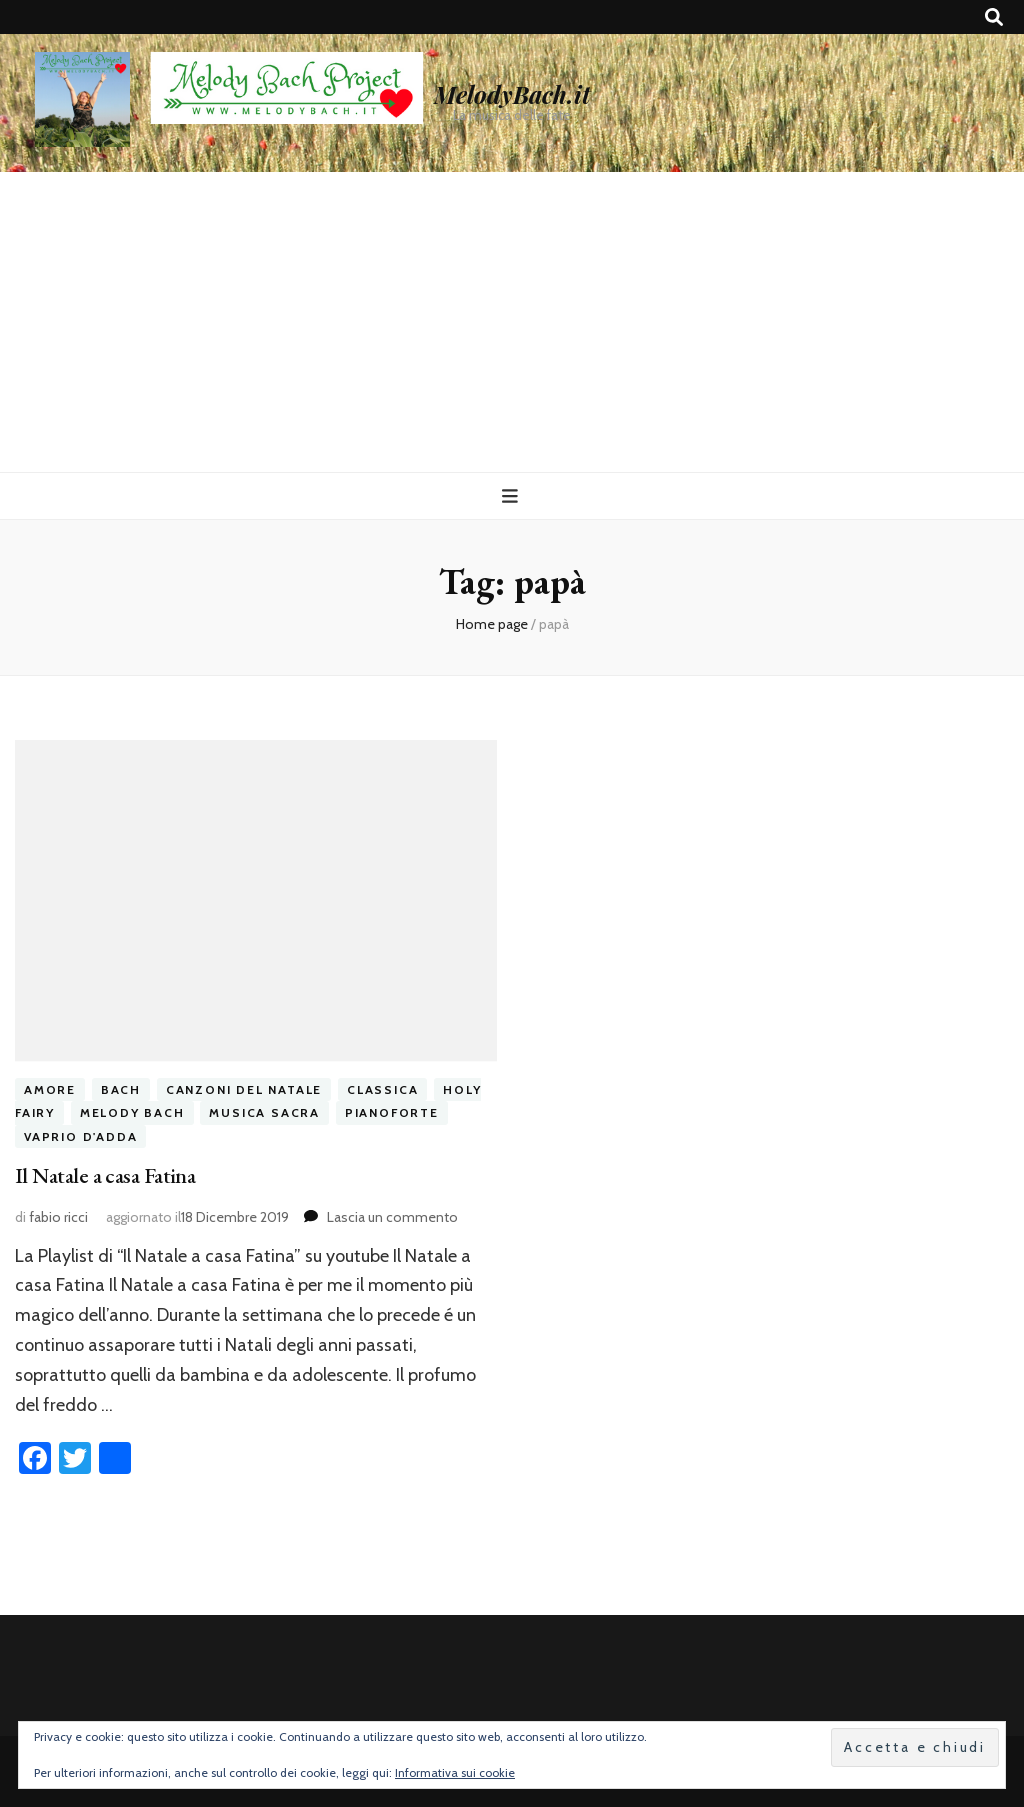 The width and height of the screenshot is (1024, 1807). I want to click on classica, so click(382, 1089).